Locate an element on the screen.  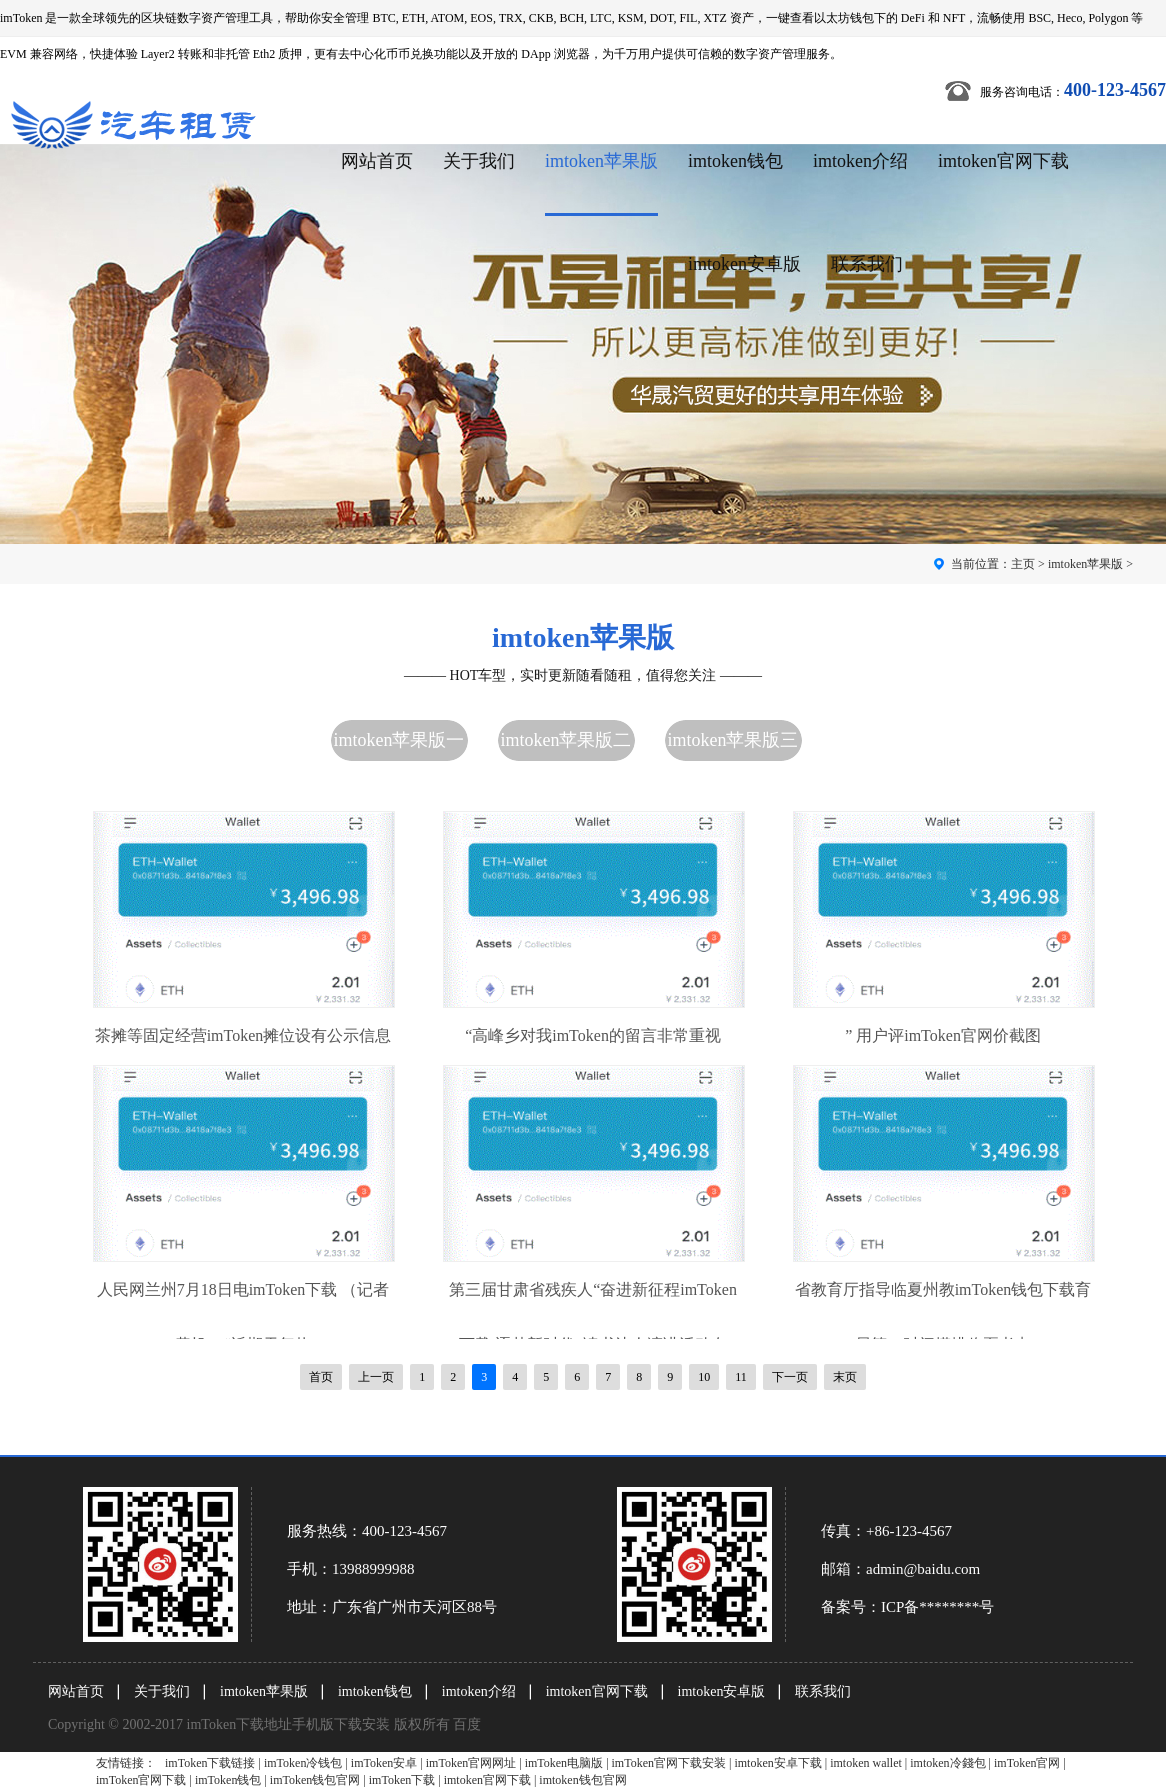
imToken下载 is located at coordinates (402, 1780).